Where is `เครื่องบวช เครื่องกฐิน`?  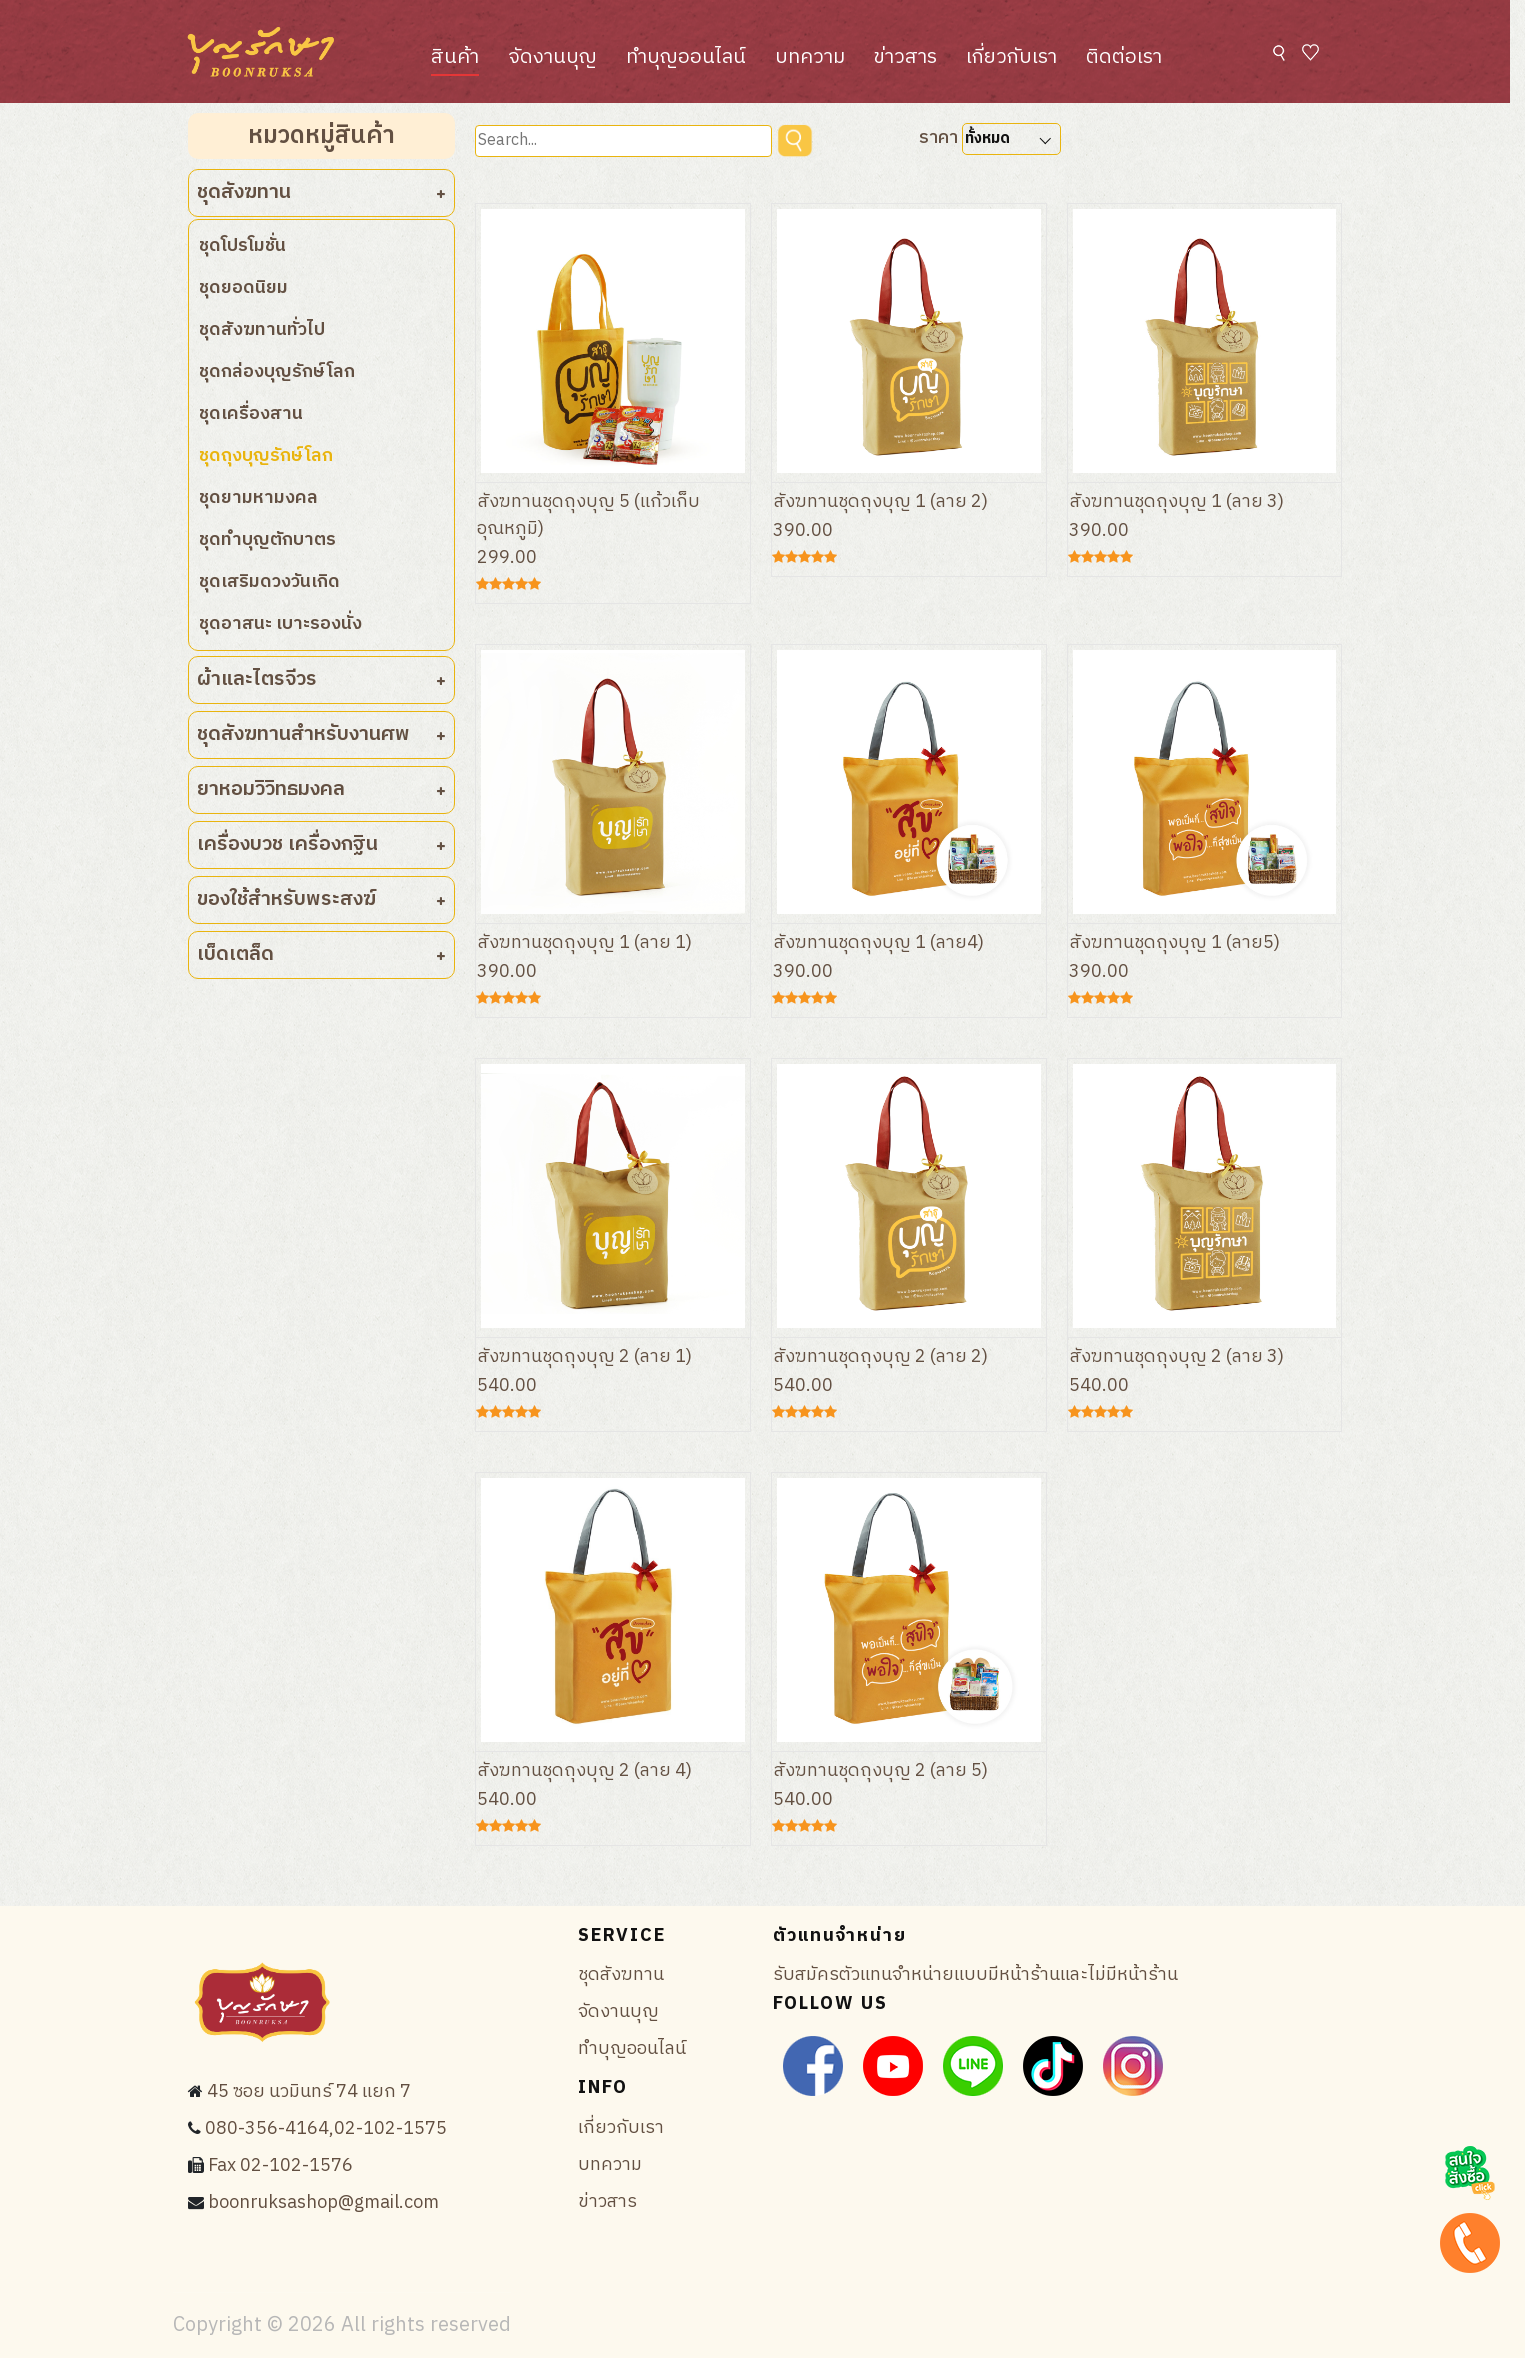
เครื่องบวช เครื่องกฐิน is located at coordinates (321, 844).